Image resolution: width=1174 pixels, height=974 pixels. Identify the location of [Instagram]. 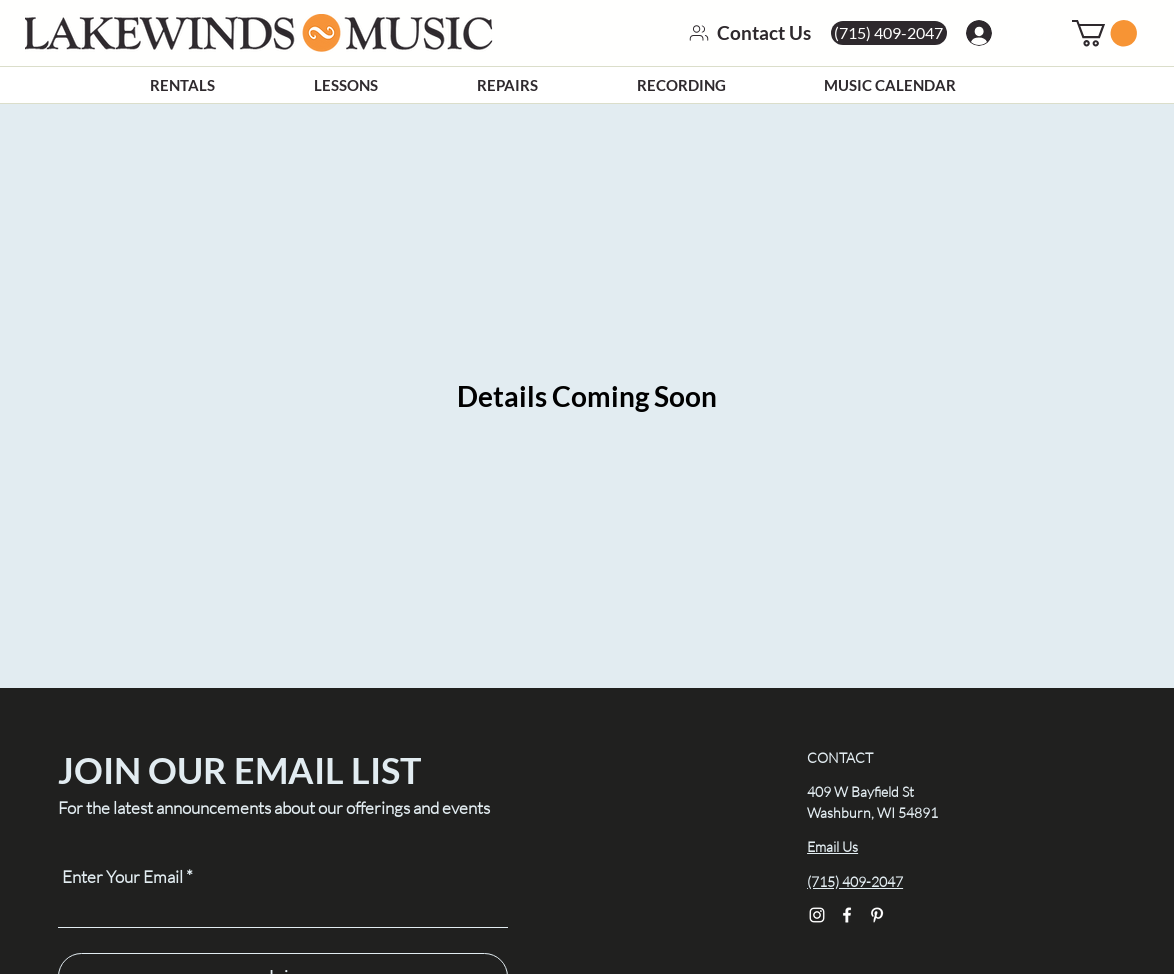
(817, 915).